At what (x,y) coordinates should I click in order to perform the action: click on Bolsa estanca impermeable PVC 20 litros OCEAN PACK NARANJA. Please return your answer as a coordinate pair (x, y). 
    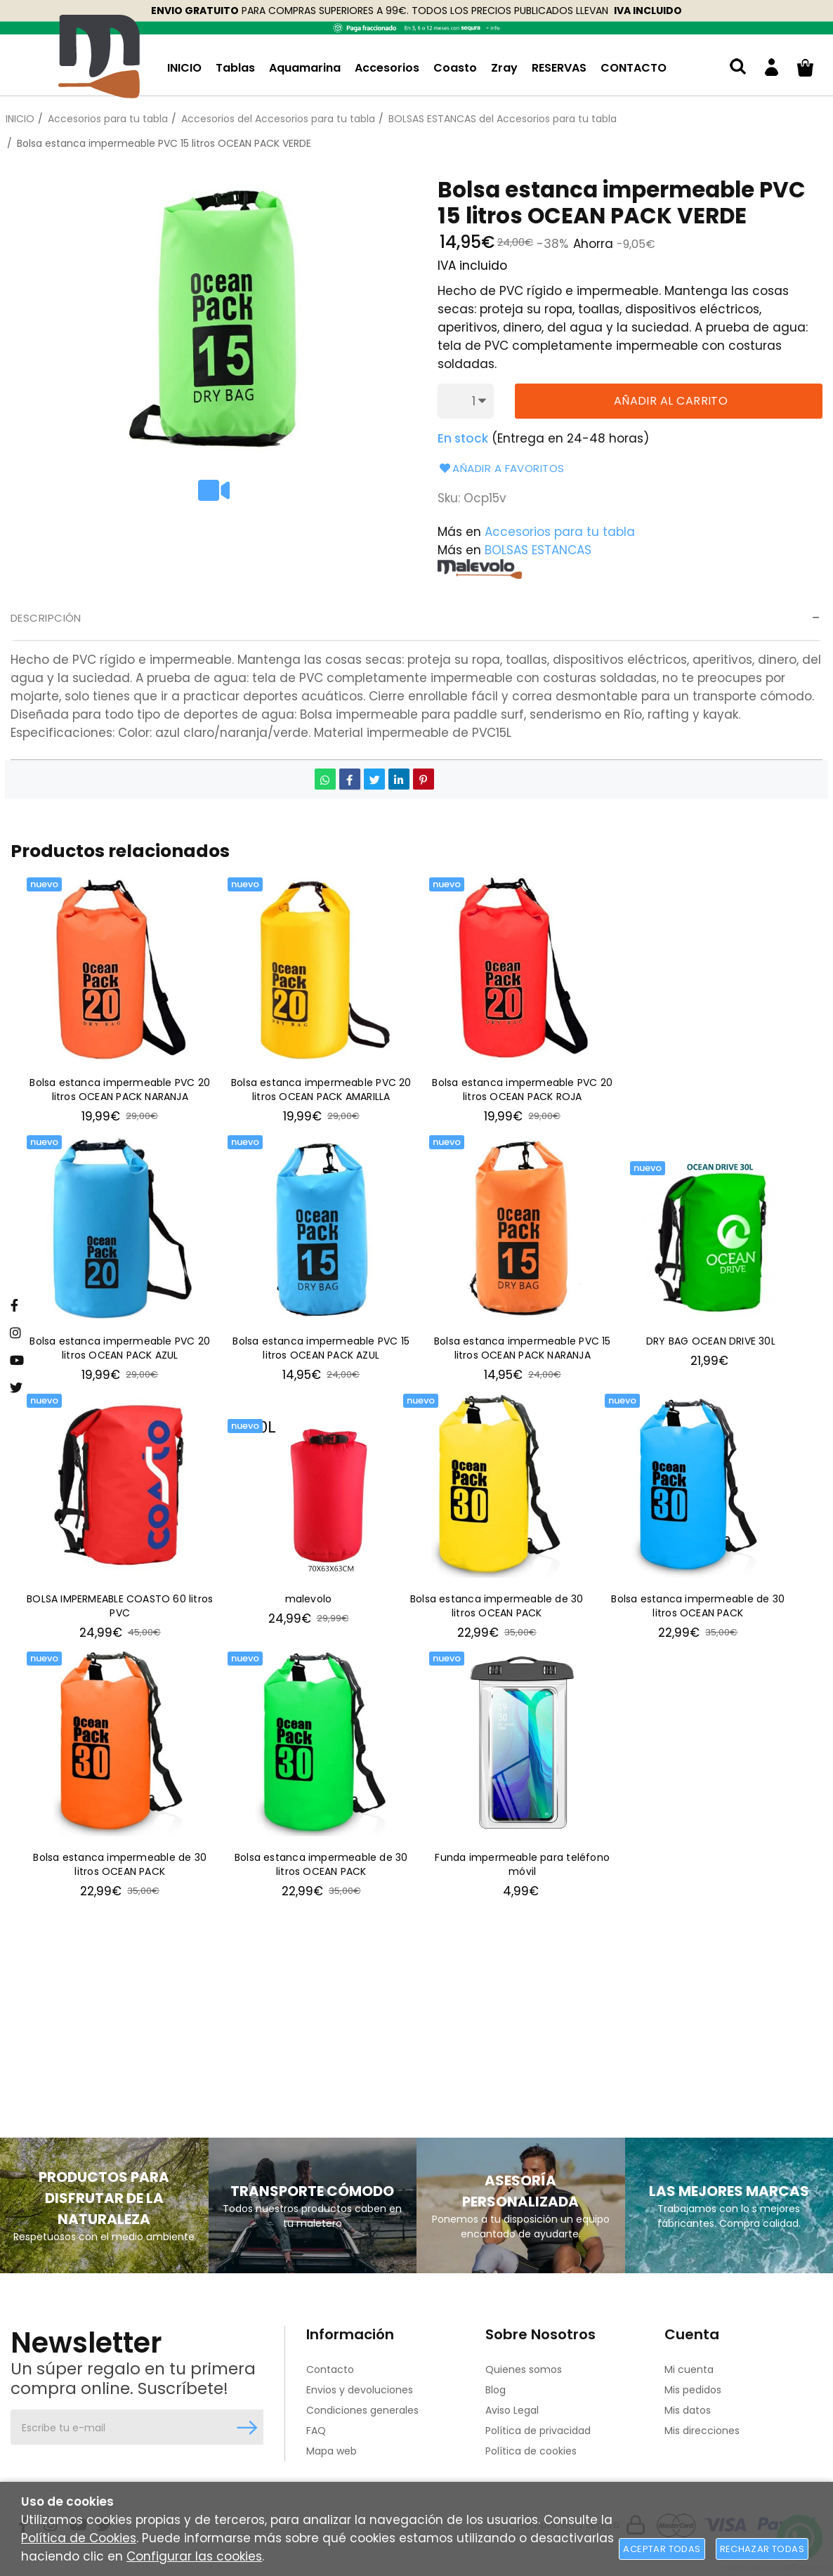
    Looking at the image, I should click on (119, 1090).